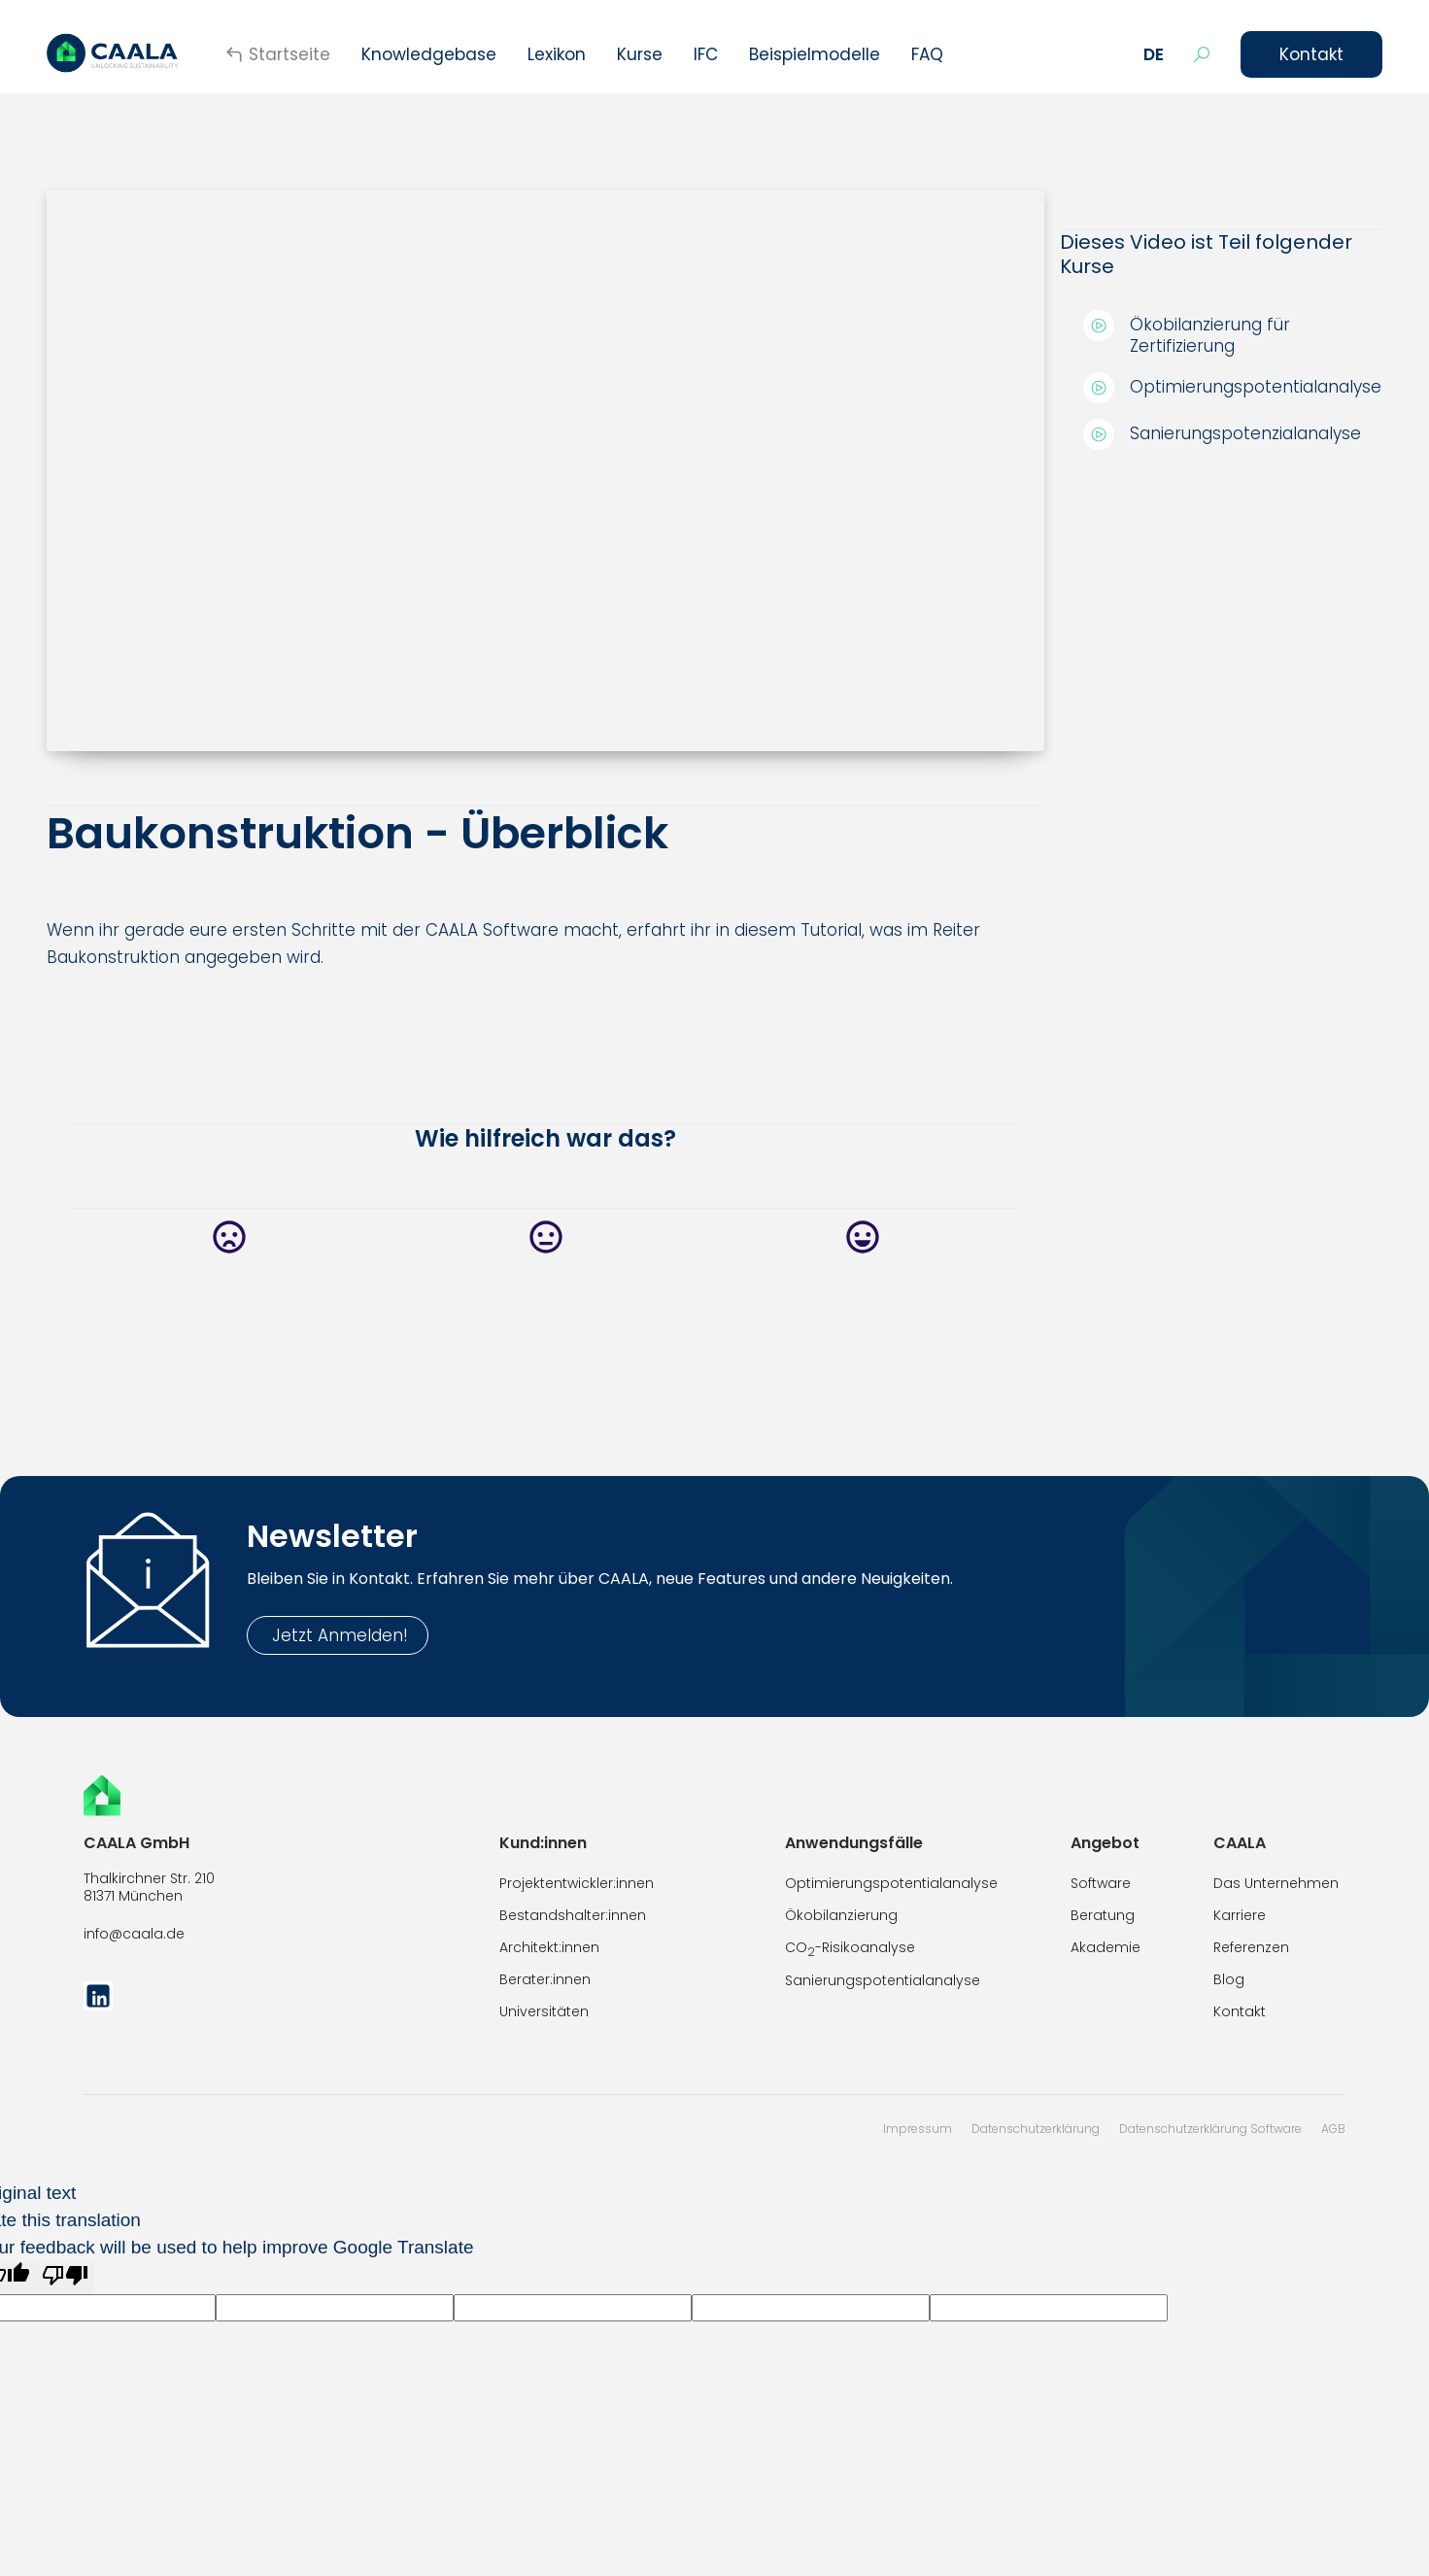 This screenshot has width=1429, height=2576. I want to click on Lexikon, so click(556, 54).